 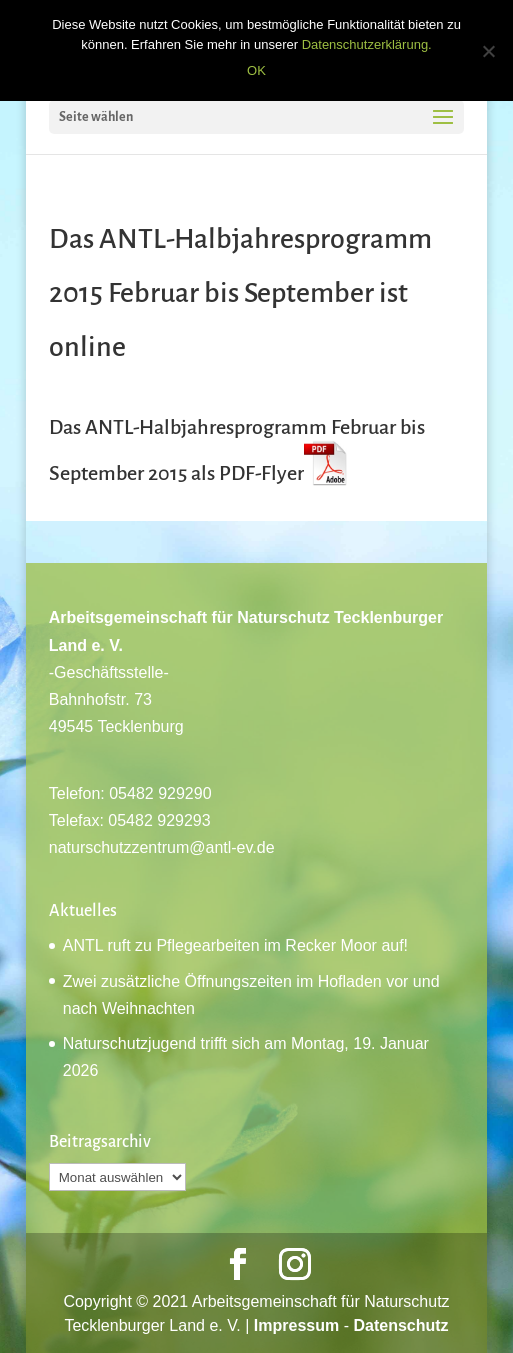 I want to click on naturschutzzentrum@antl-ev.de, so click(x=162, y=847).